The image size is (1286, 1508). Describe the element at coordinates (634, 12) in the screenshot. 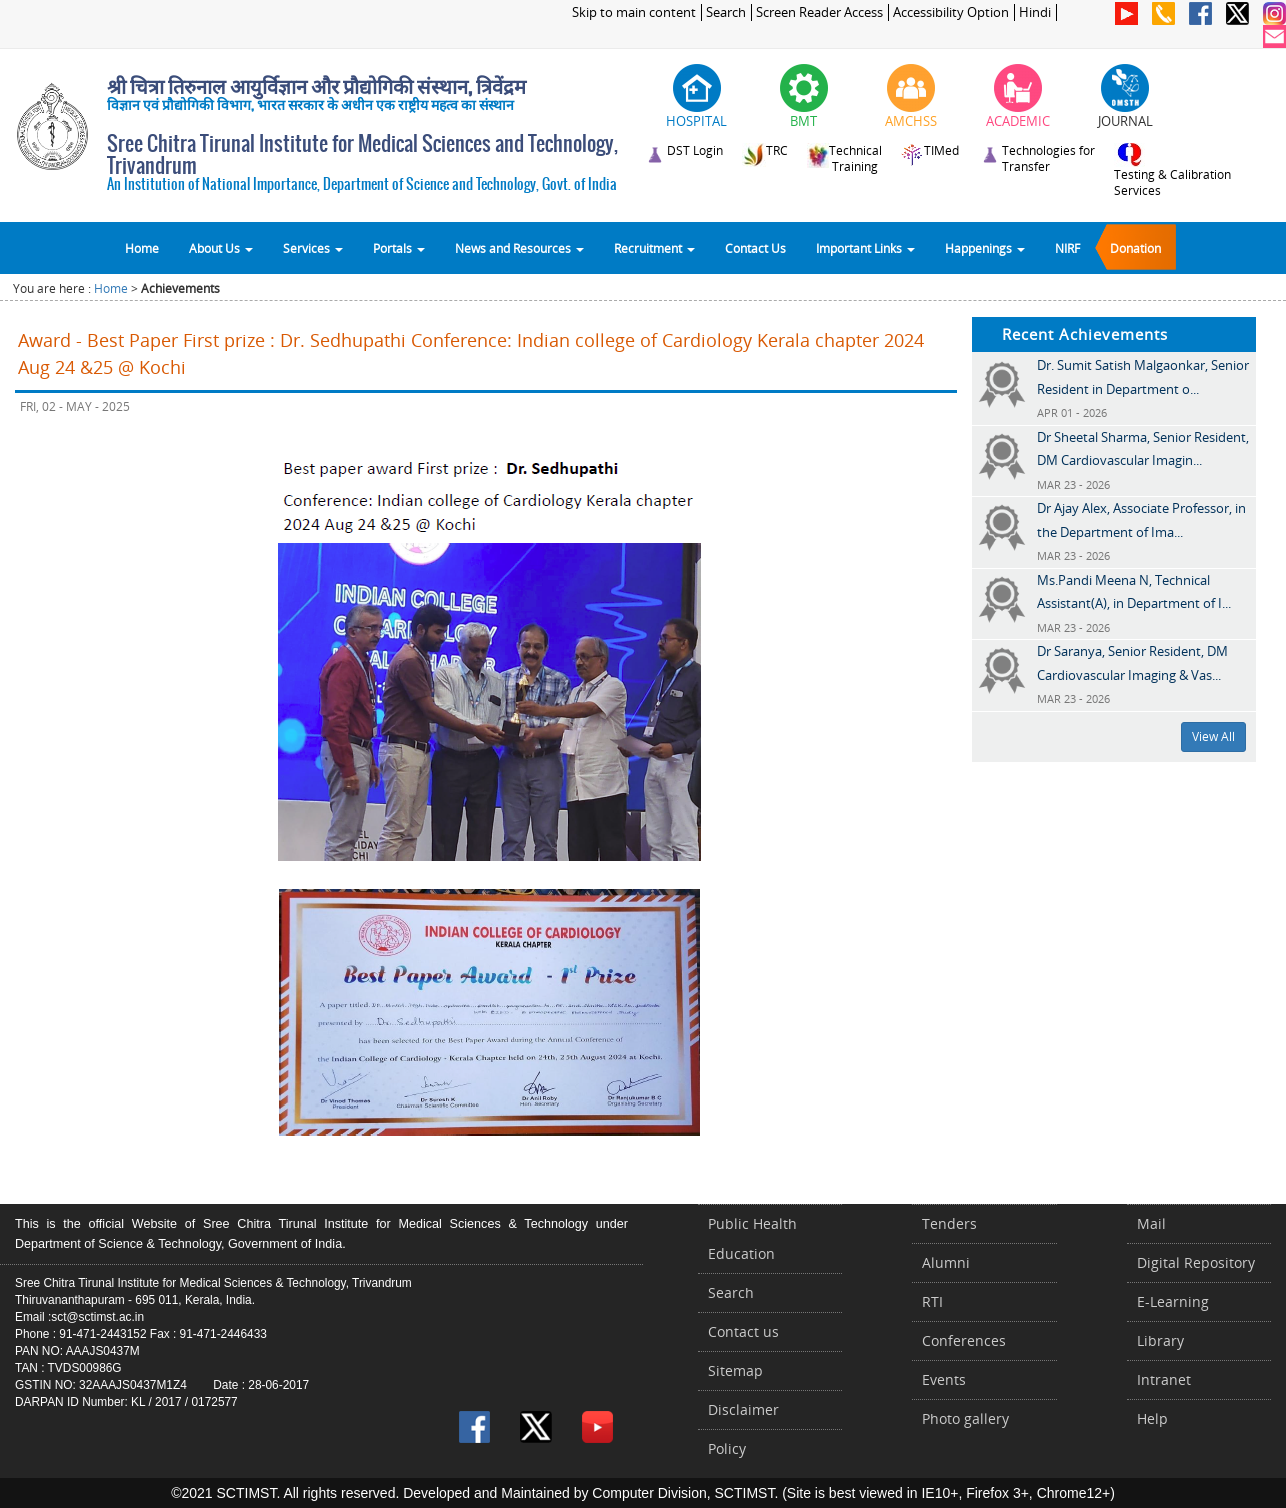

I see `Skip to main content` at that location.